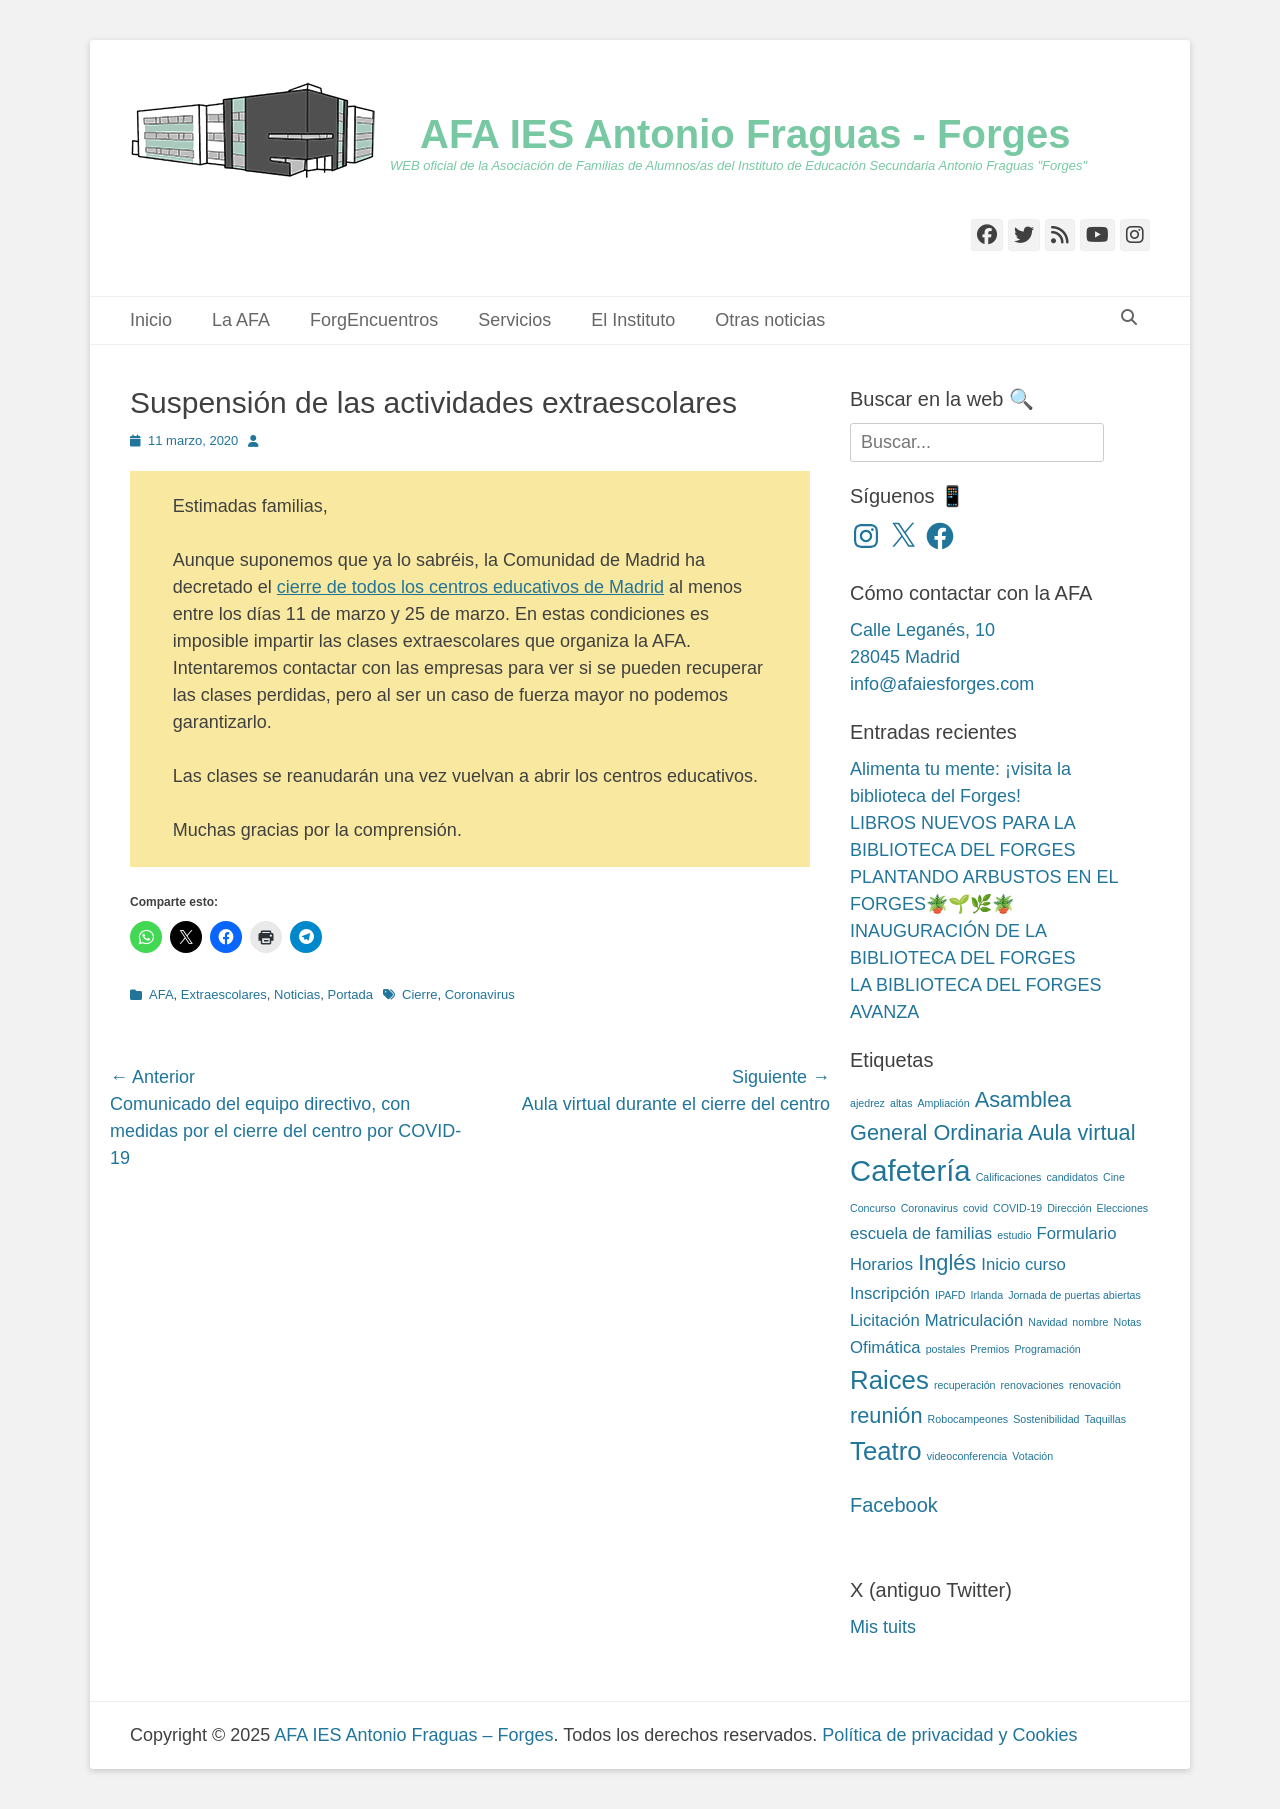  Describe the element at coordinates (946, 1349) in the screenshot. I see `postales [postales (2 elementos)]` at that location.